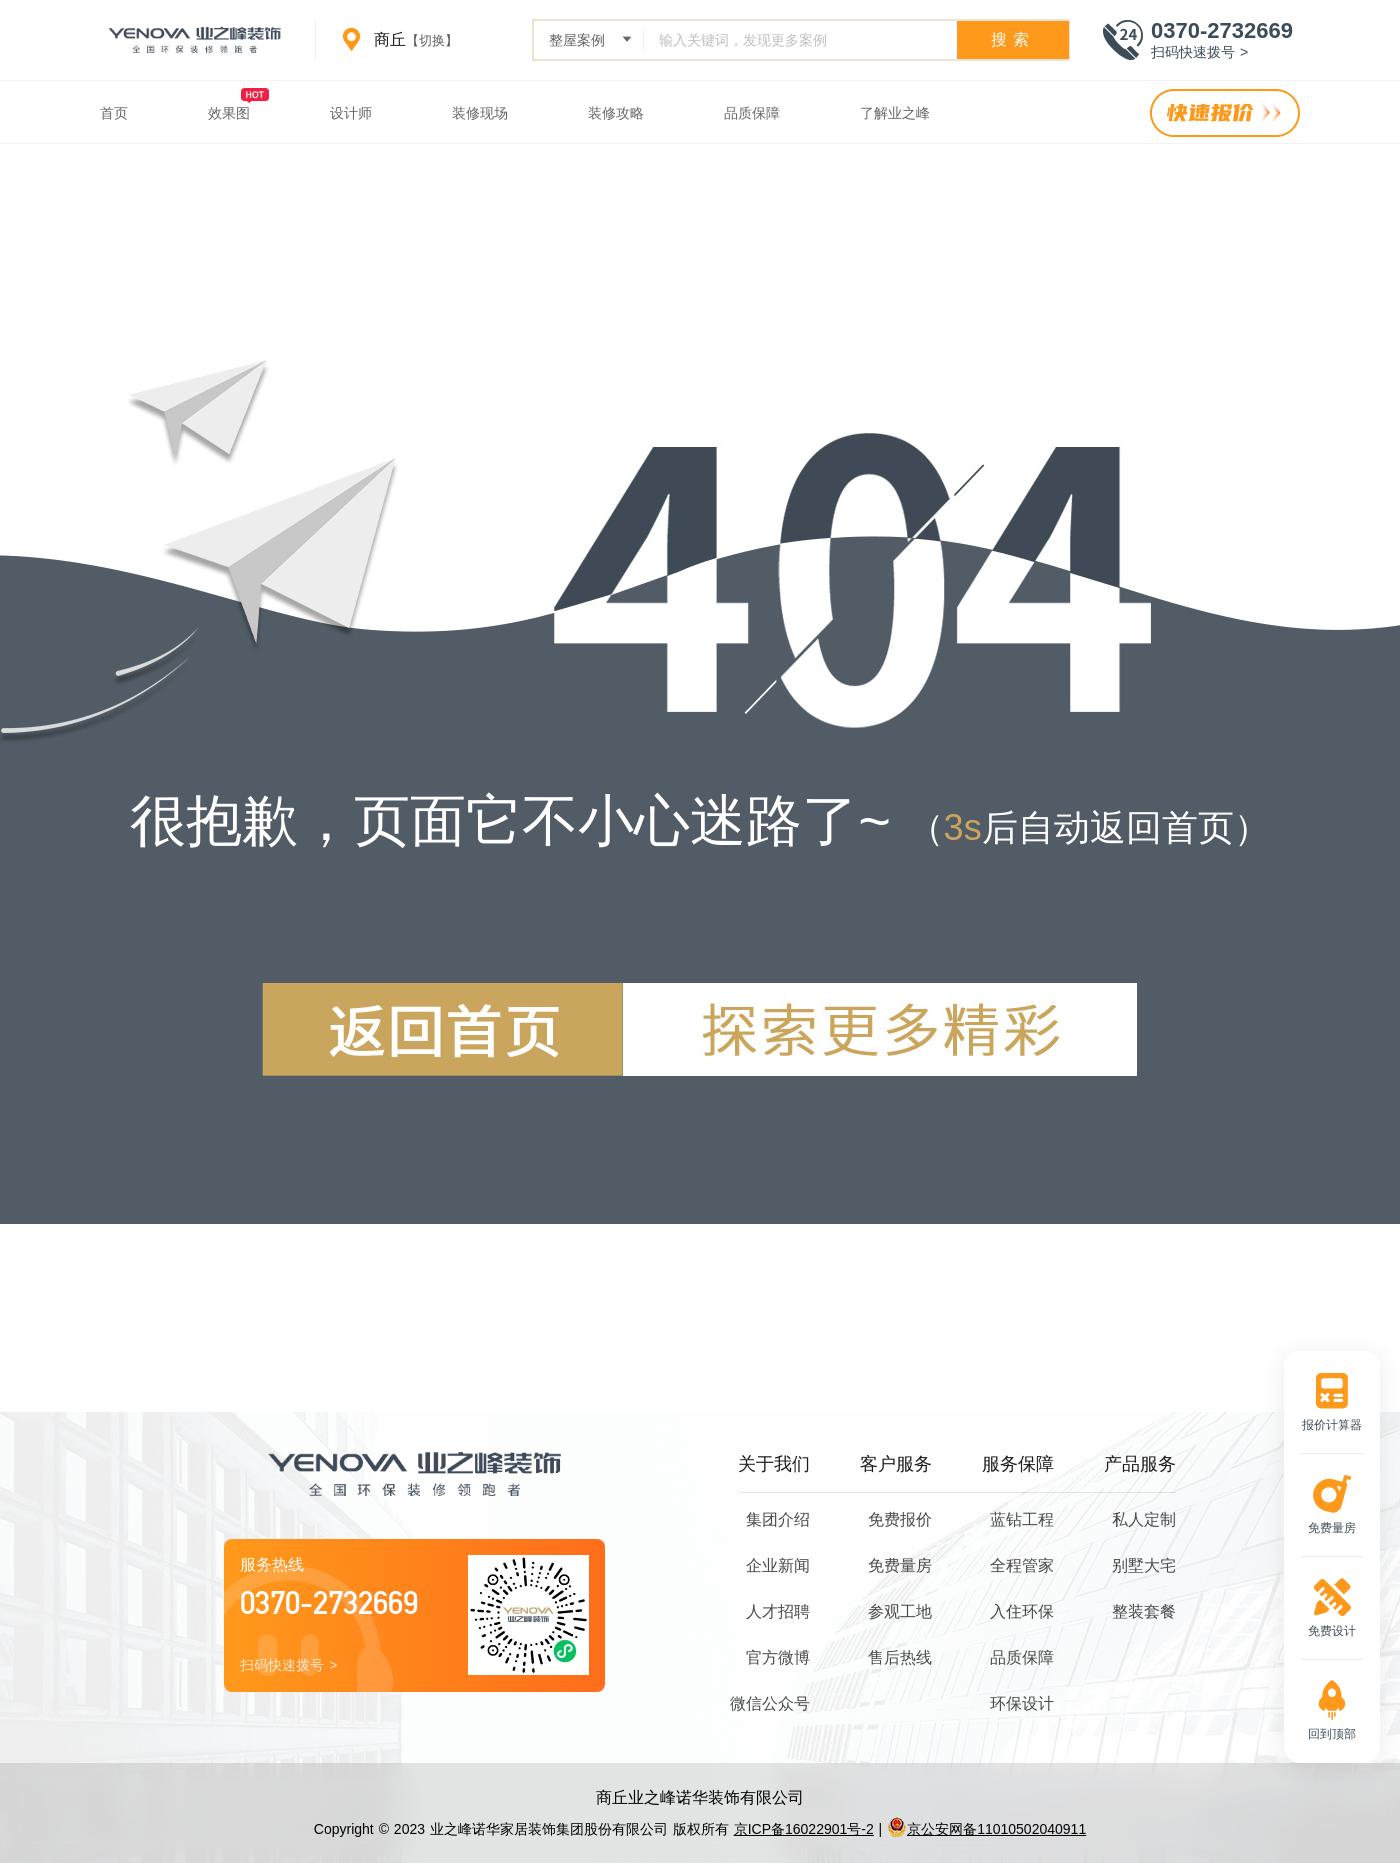 The height and width of the screenshot is (1863, 1400). What do you see at coordinates (351, 113) in the screenshot?
I see `设计师` at bounding box center [351, 113].